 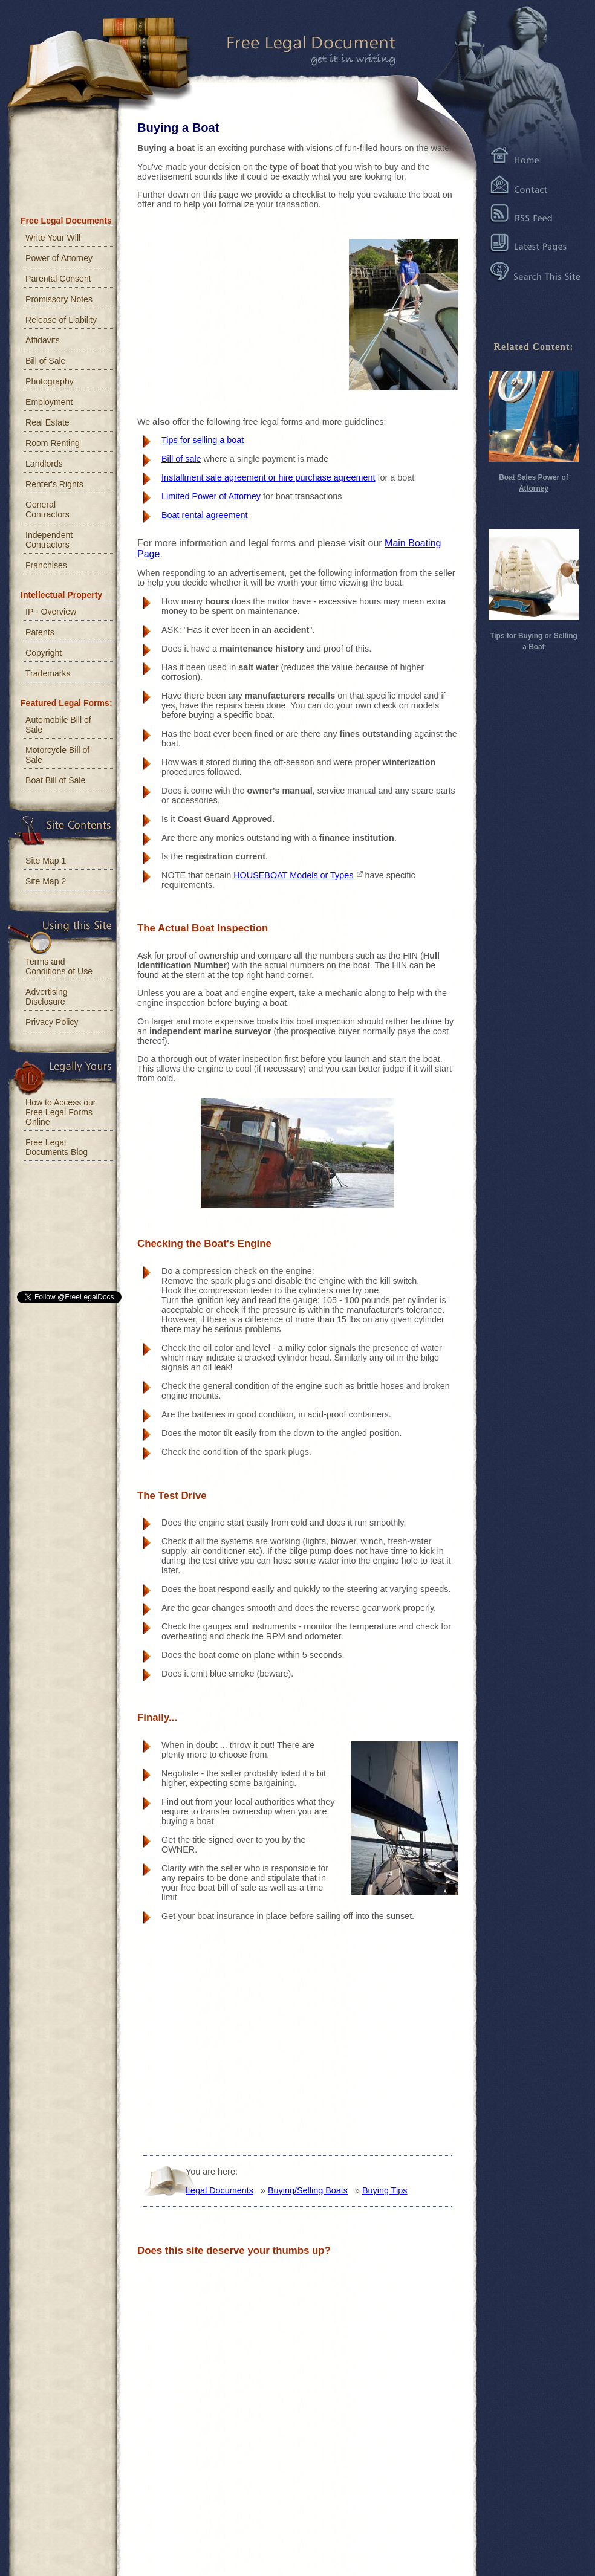 I want to click on Independent Contractors, so click(x=49, y=539).